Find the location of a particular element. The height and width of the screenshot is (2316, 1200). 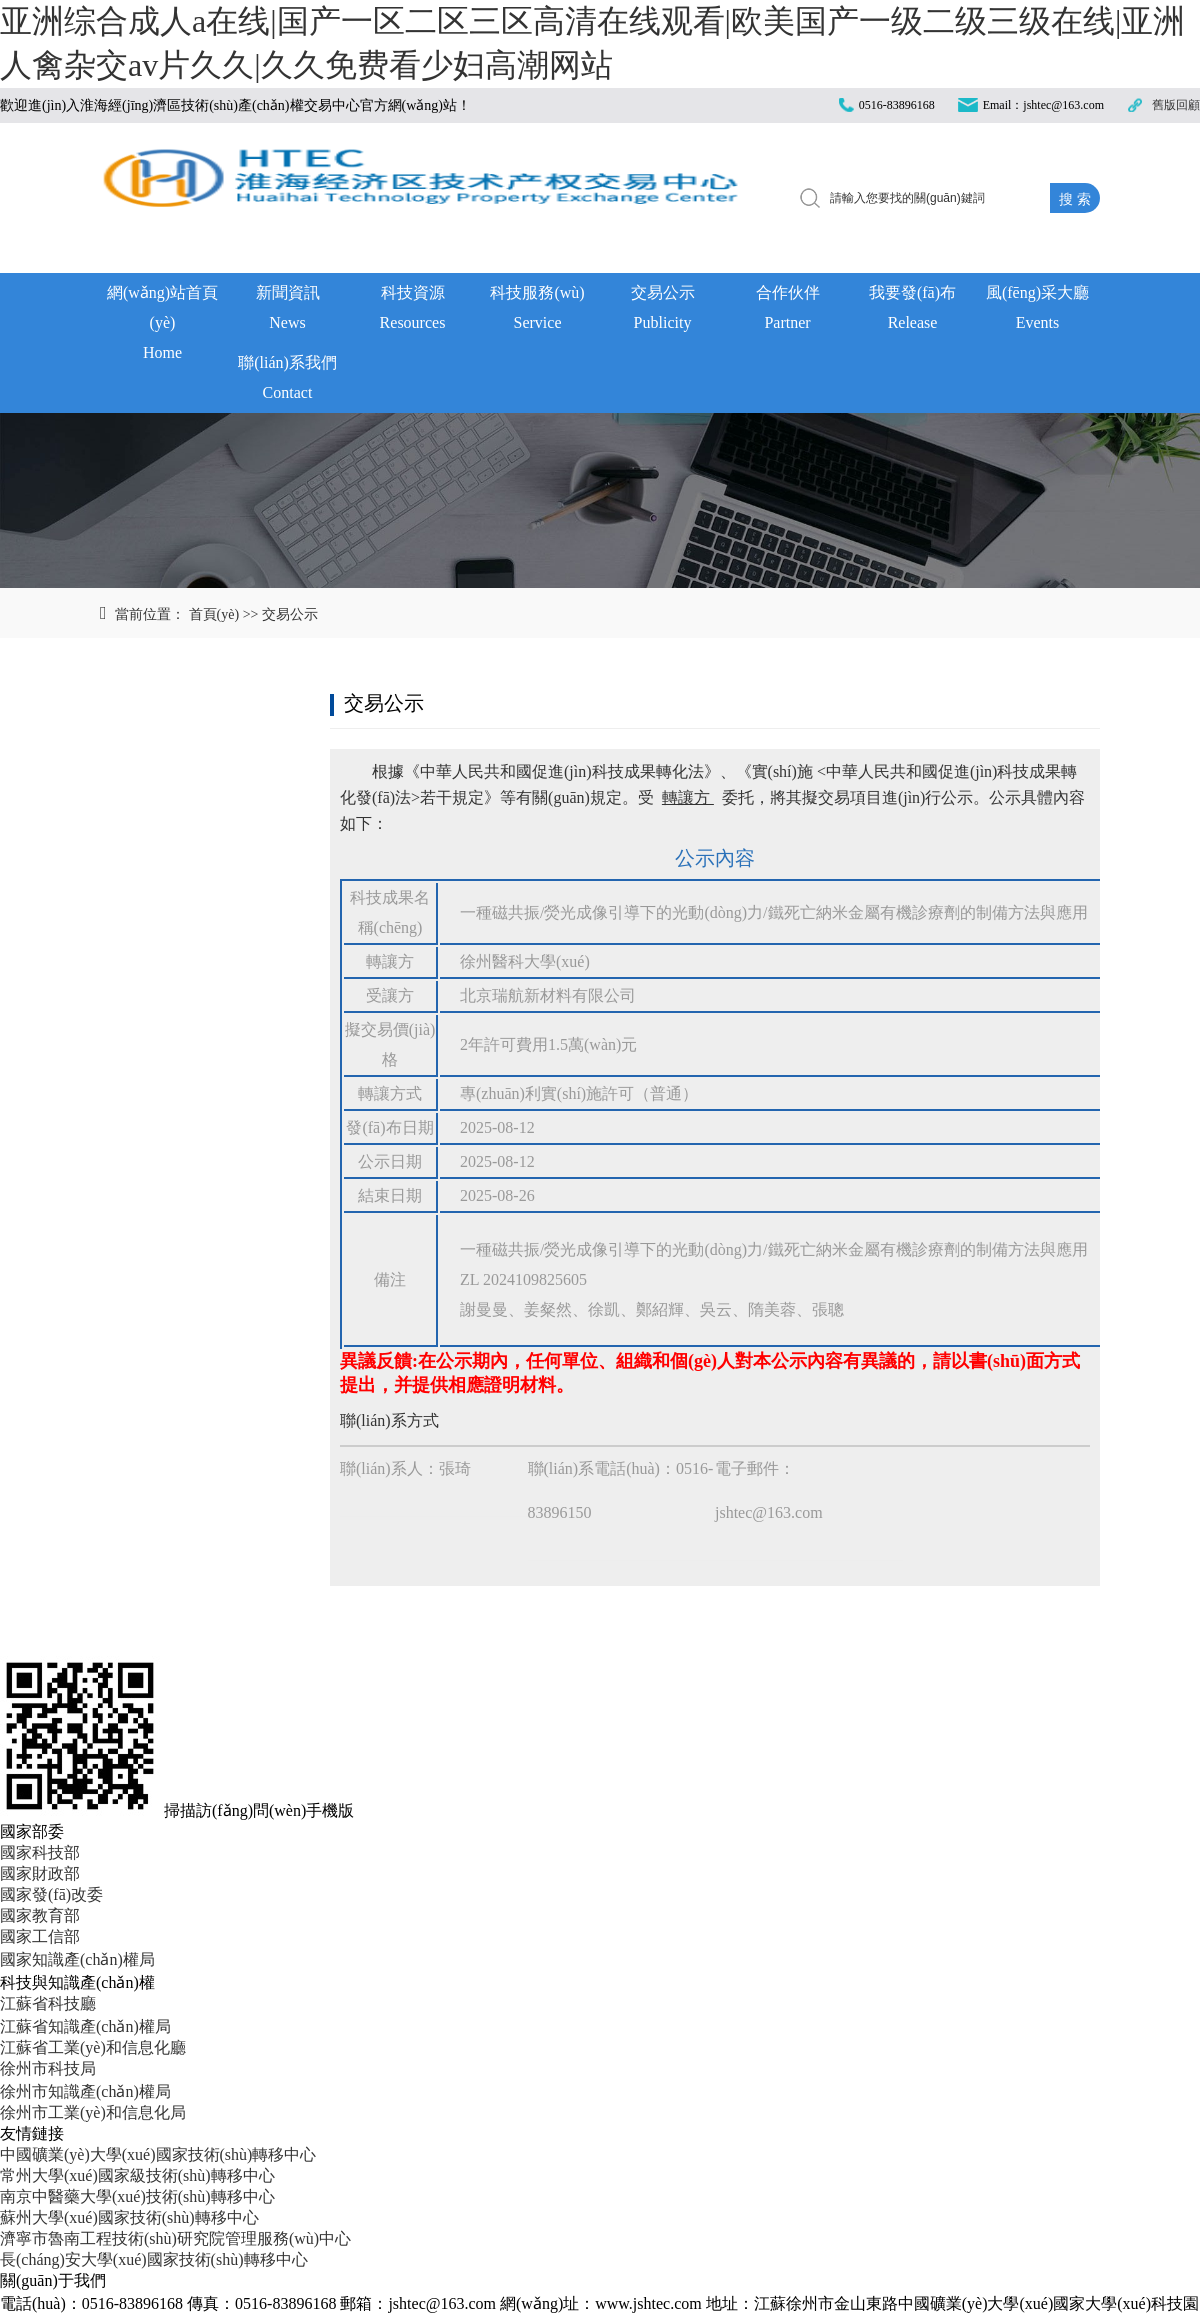

國家科技部 is located at coordinates (40, 1852).